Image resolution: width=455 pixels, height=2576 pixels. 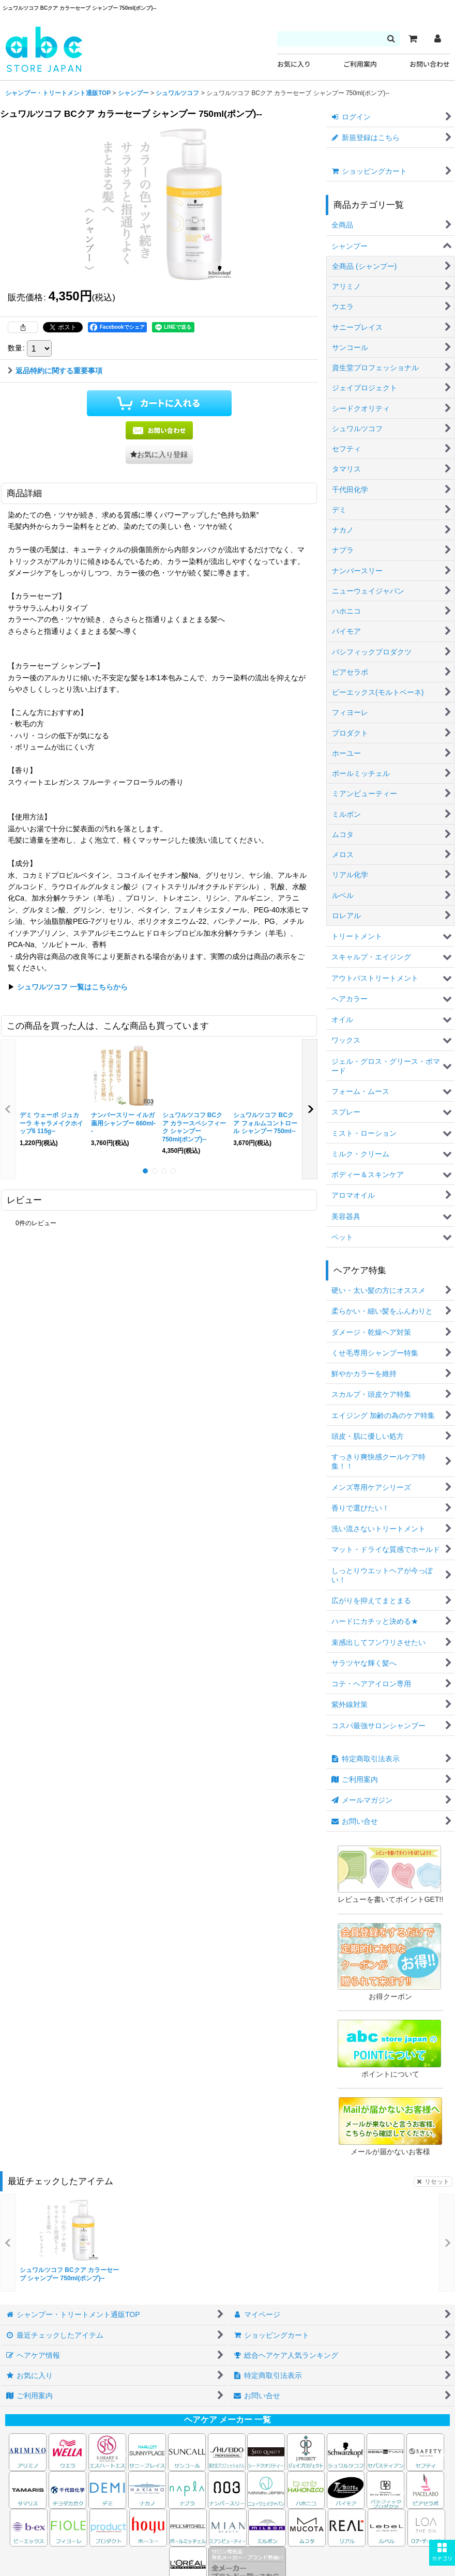 What do you see at coordinates (442, 2553) in the screenshot?
I see `[button]` at bounding box center [442, 2553].